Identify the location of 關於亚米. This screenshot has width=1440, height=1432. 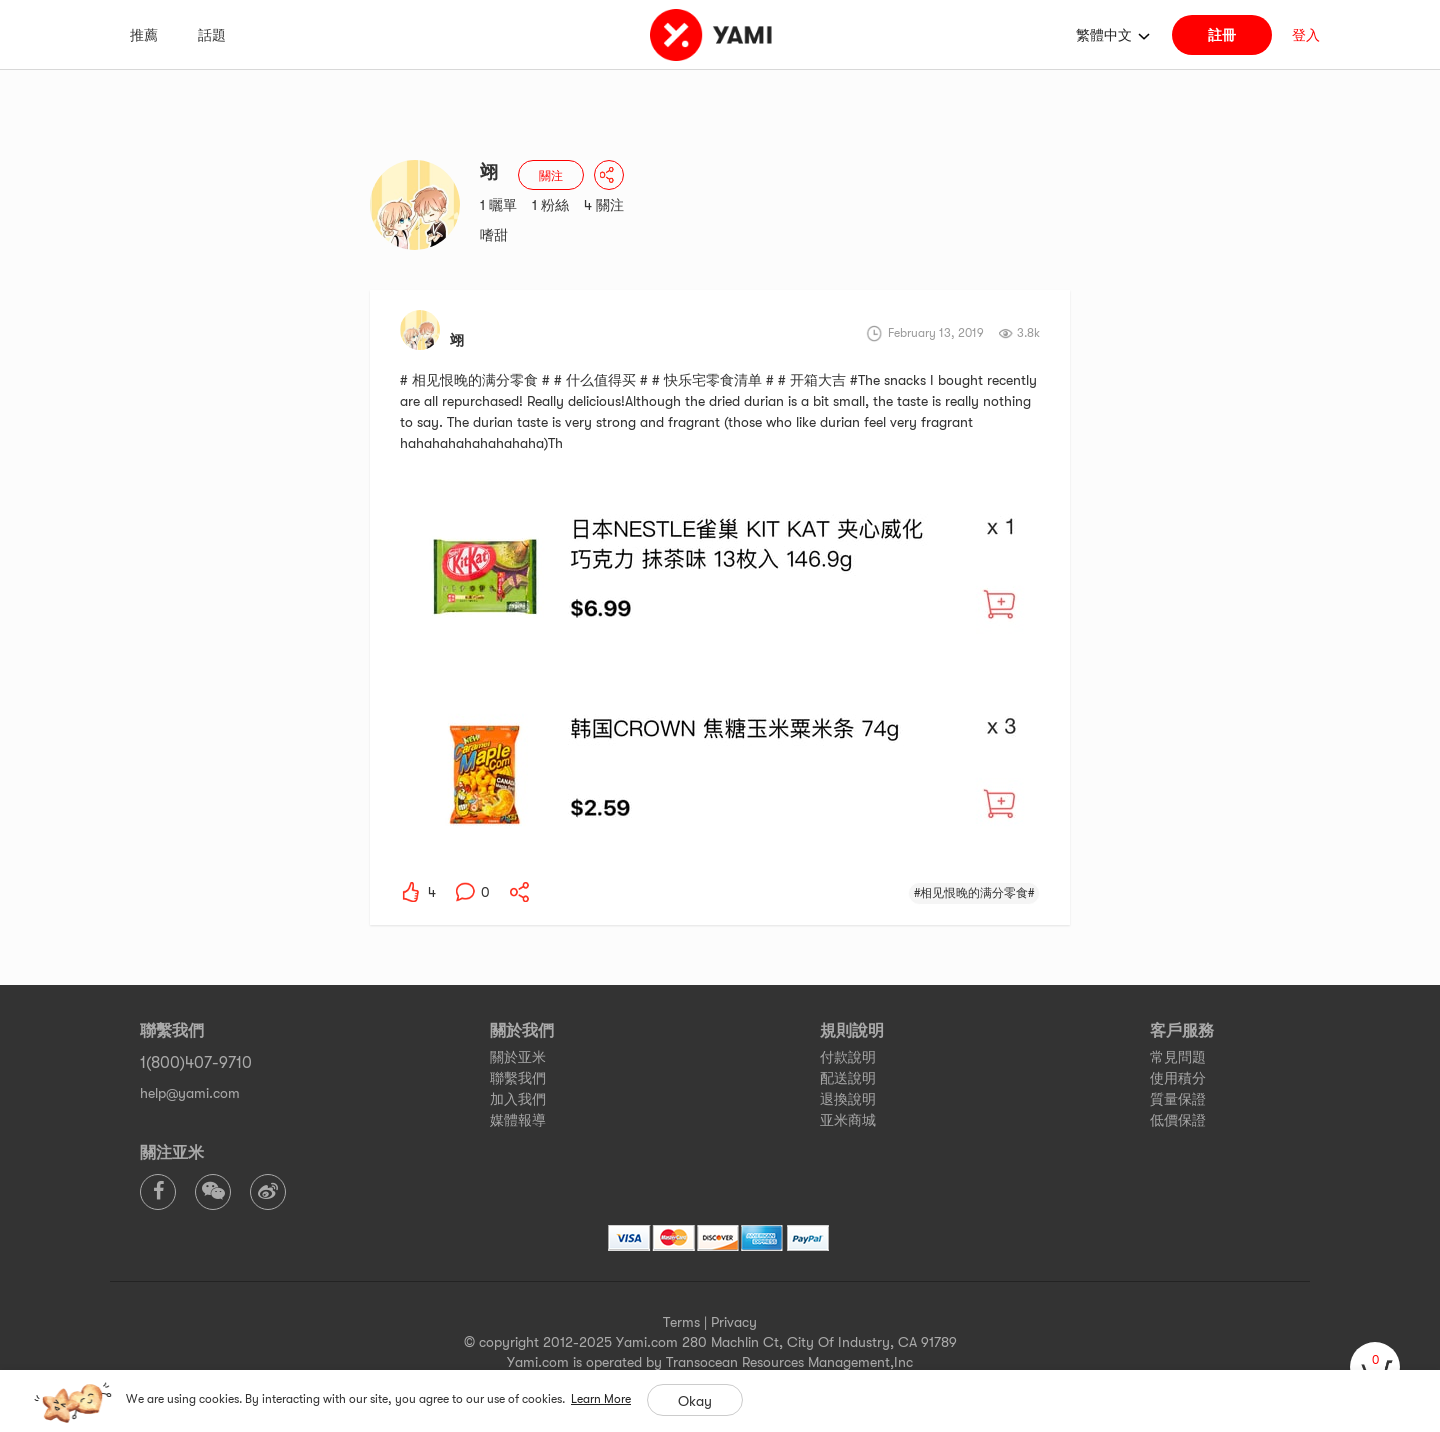
(518, 1057).